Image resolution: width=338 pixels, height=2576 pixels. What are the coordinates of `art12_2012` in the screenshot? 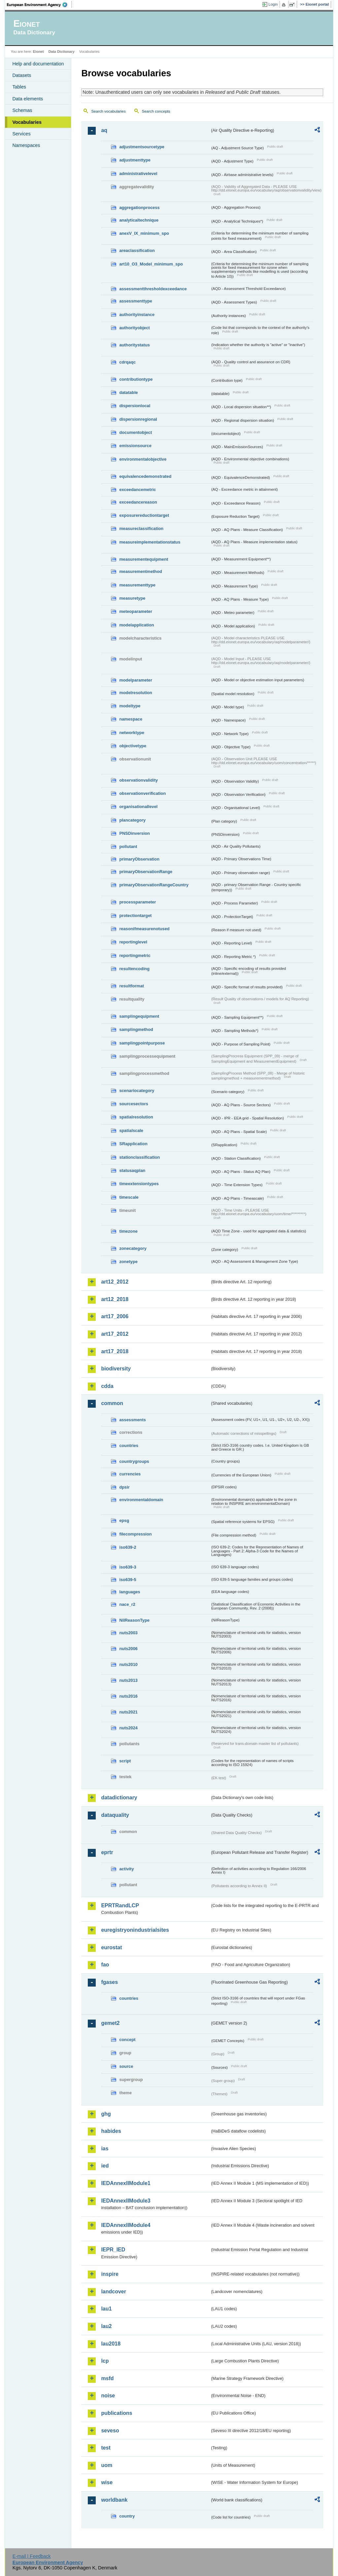 It's located at (114, 1282).